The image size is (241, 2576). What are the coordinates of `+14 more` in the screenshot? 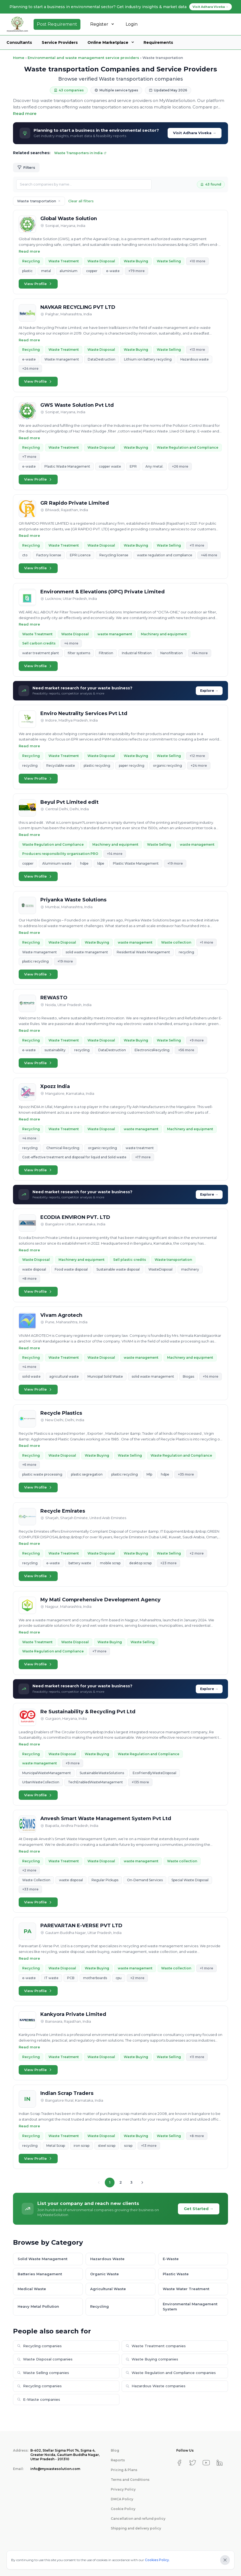 It's located at (114, 854).